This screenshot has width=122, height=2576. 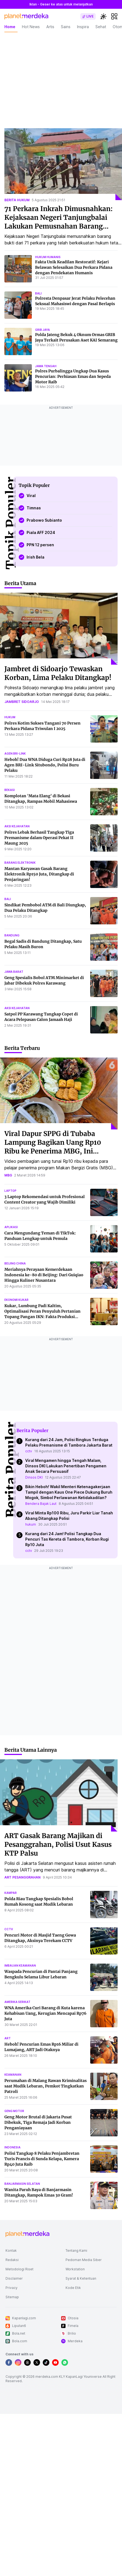 I want to click on geng motor, so click(x=14, y=2111).